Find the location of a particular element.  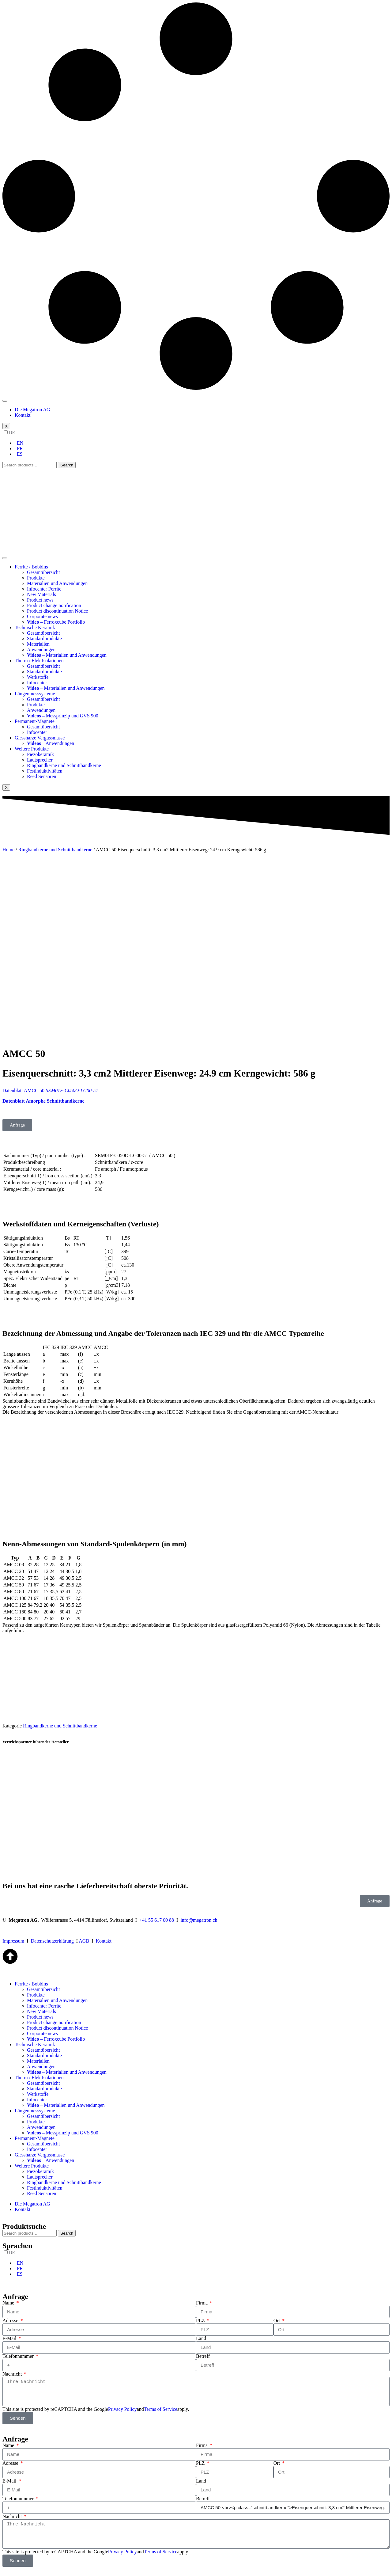

Land is located at coordinates (201, 2328).